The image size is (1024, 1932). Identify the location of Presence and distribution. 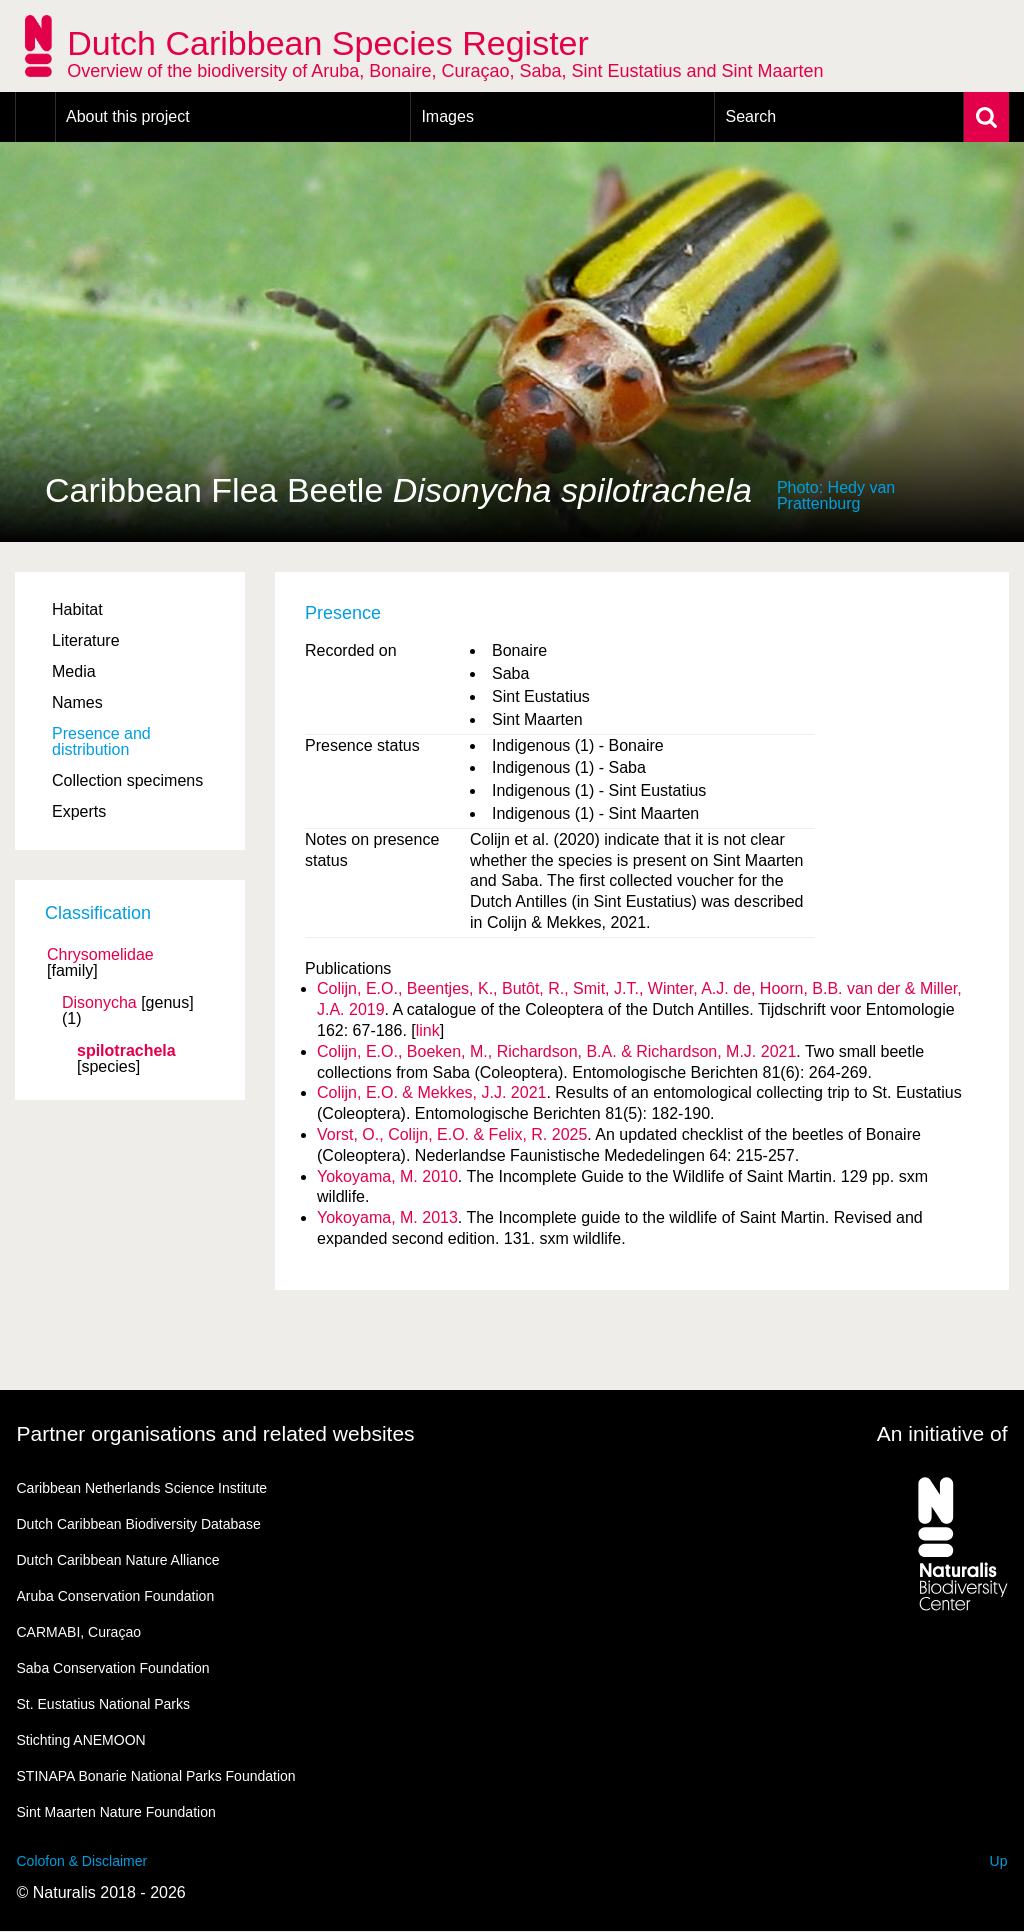
(101, 741).